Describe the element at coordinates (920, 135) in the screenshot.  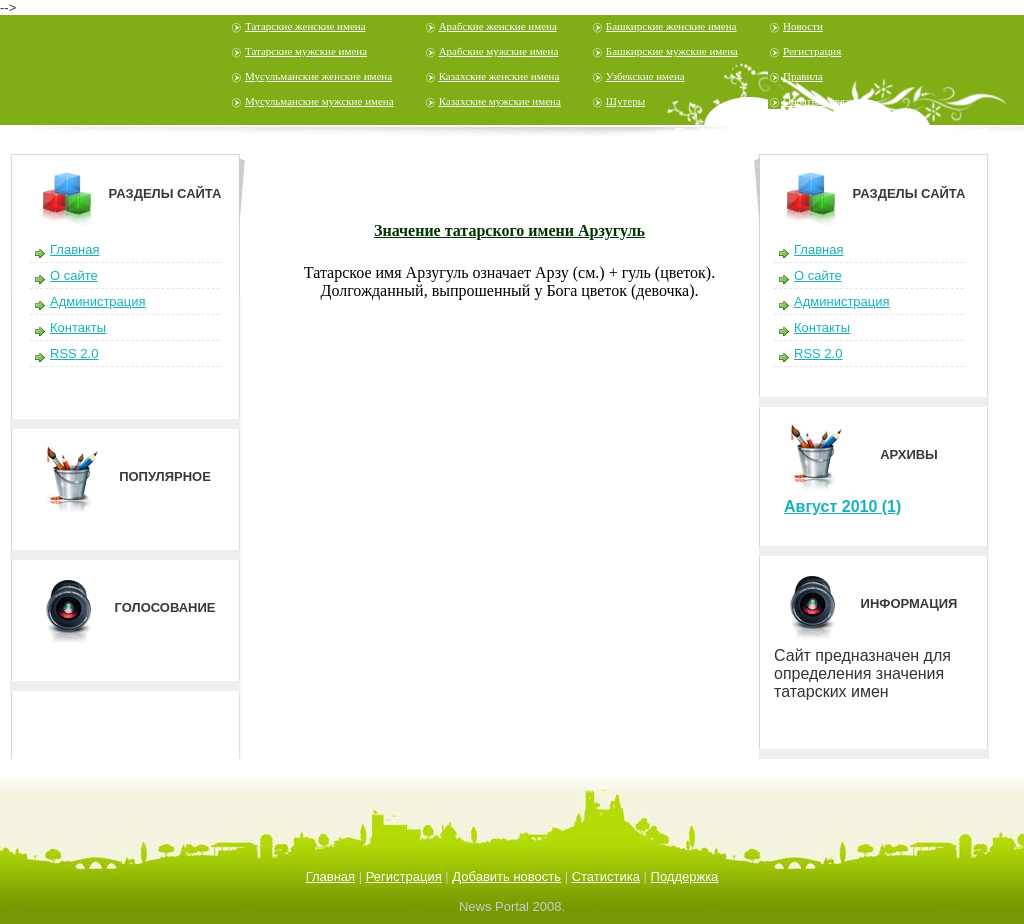
I see `Забыли пароль?` at that location.